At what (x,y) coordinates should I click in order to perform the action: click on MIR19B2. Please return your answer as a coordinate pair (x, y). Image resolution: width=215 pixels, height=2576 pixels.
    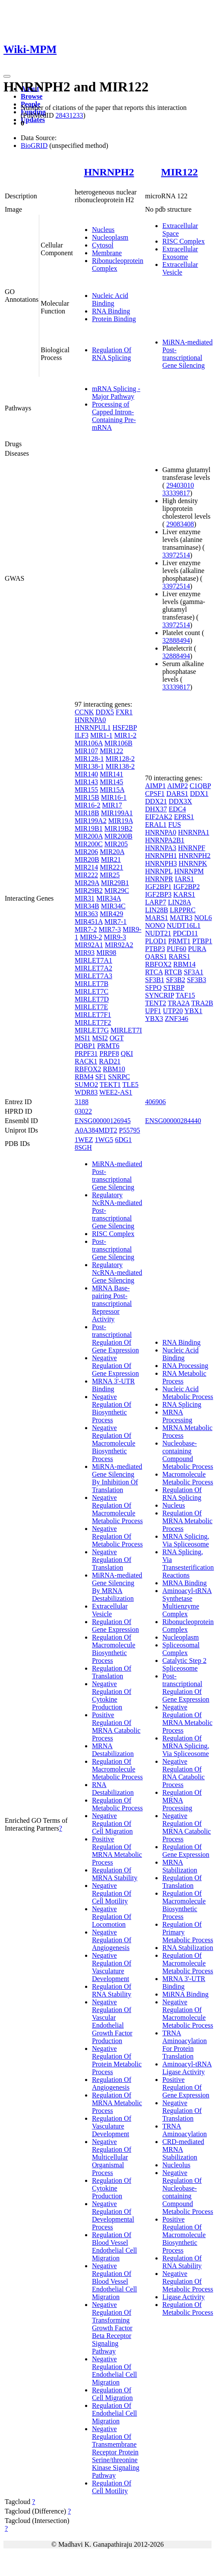
    Looking at the image, I should click on (118, 828).